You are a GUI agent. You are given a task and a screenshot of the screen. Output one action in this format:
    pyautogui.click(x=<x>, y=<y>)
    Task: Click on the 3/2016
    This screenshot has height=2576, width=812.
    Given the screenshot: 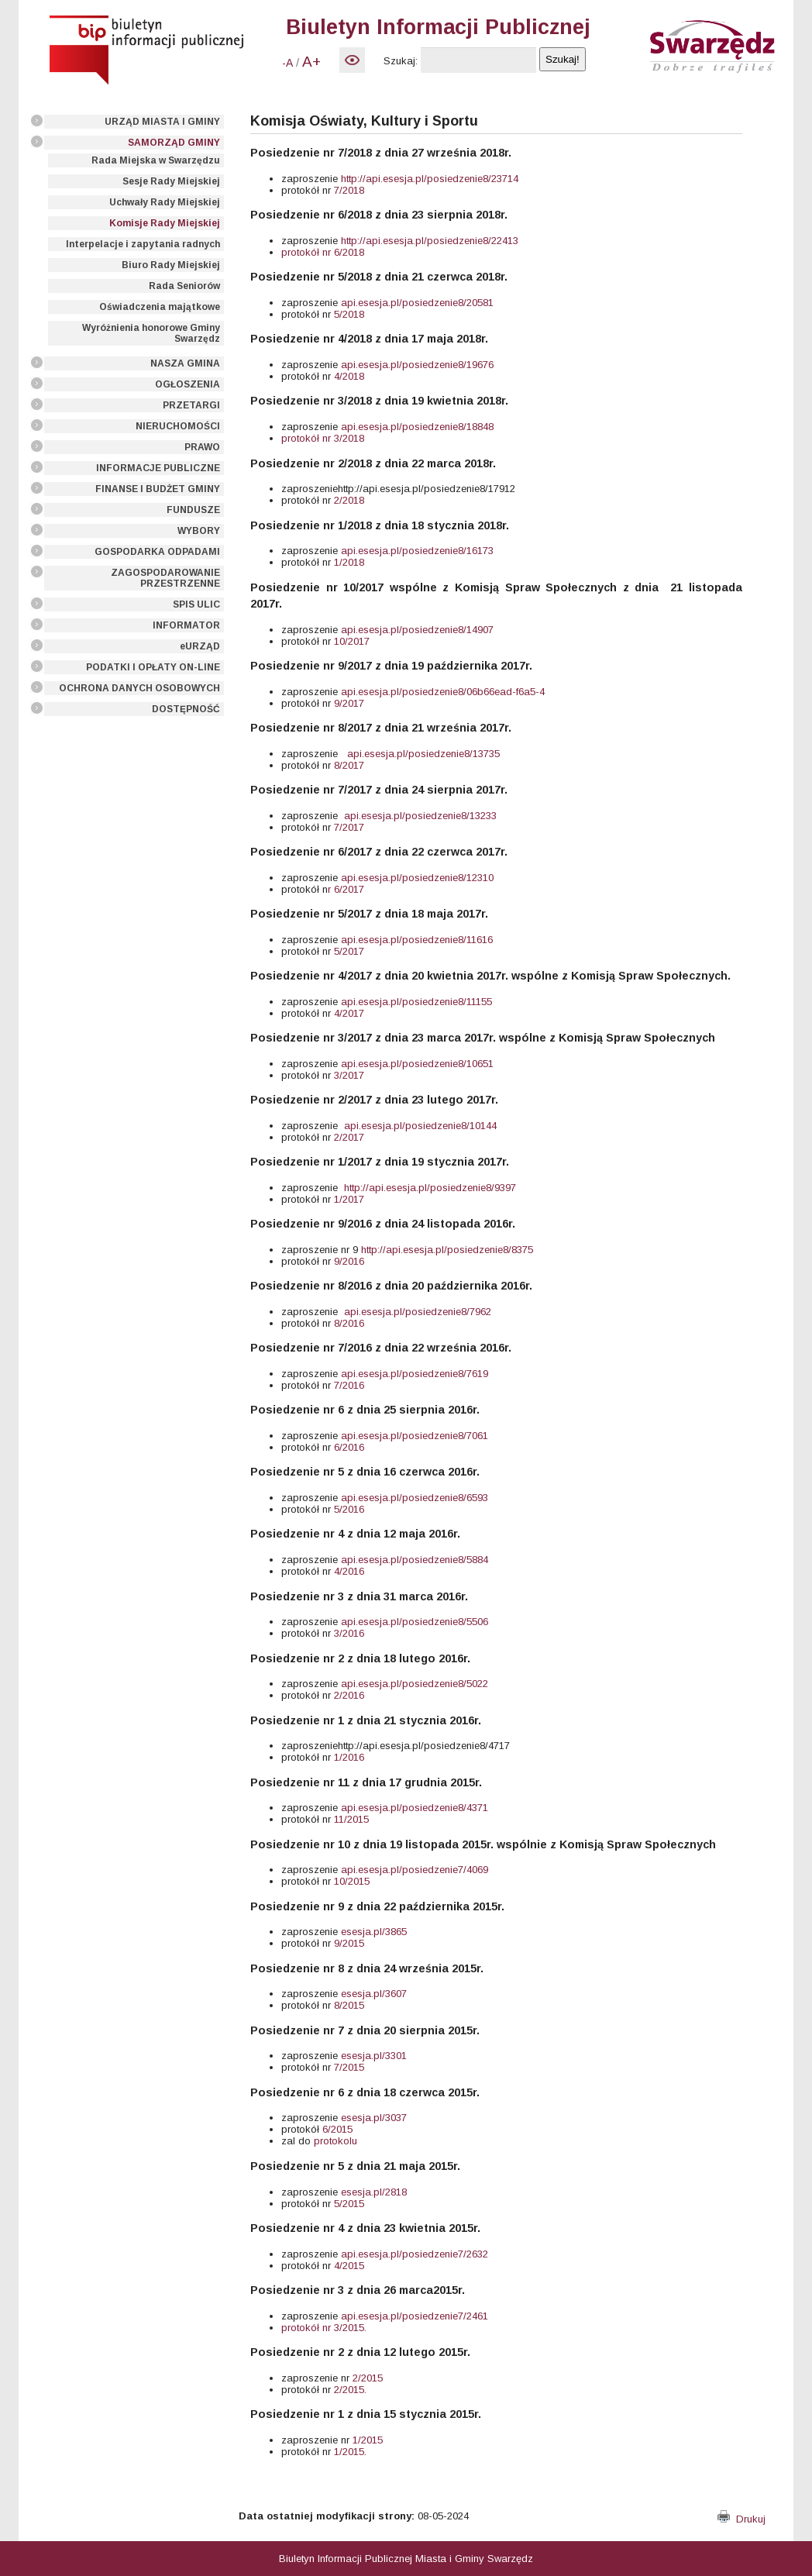 What is the action you would take?
    pyautogui.click(x=347, y=1633)
    